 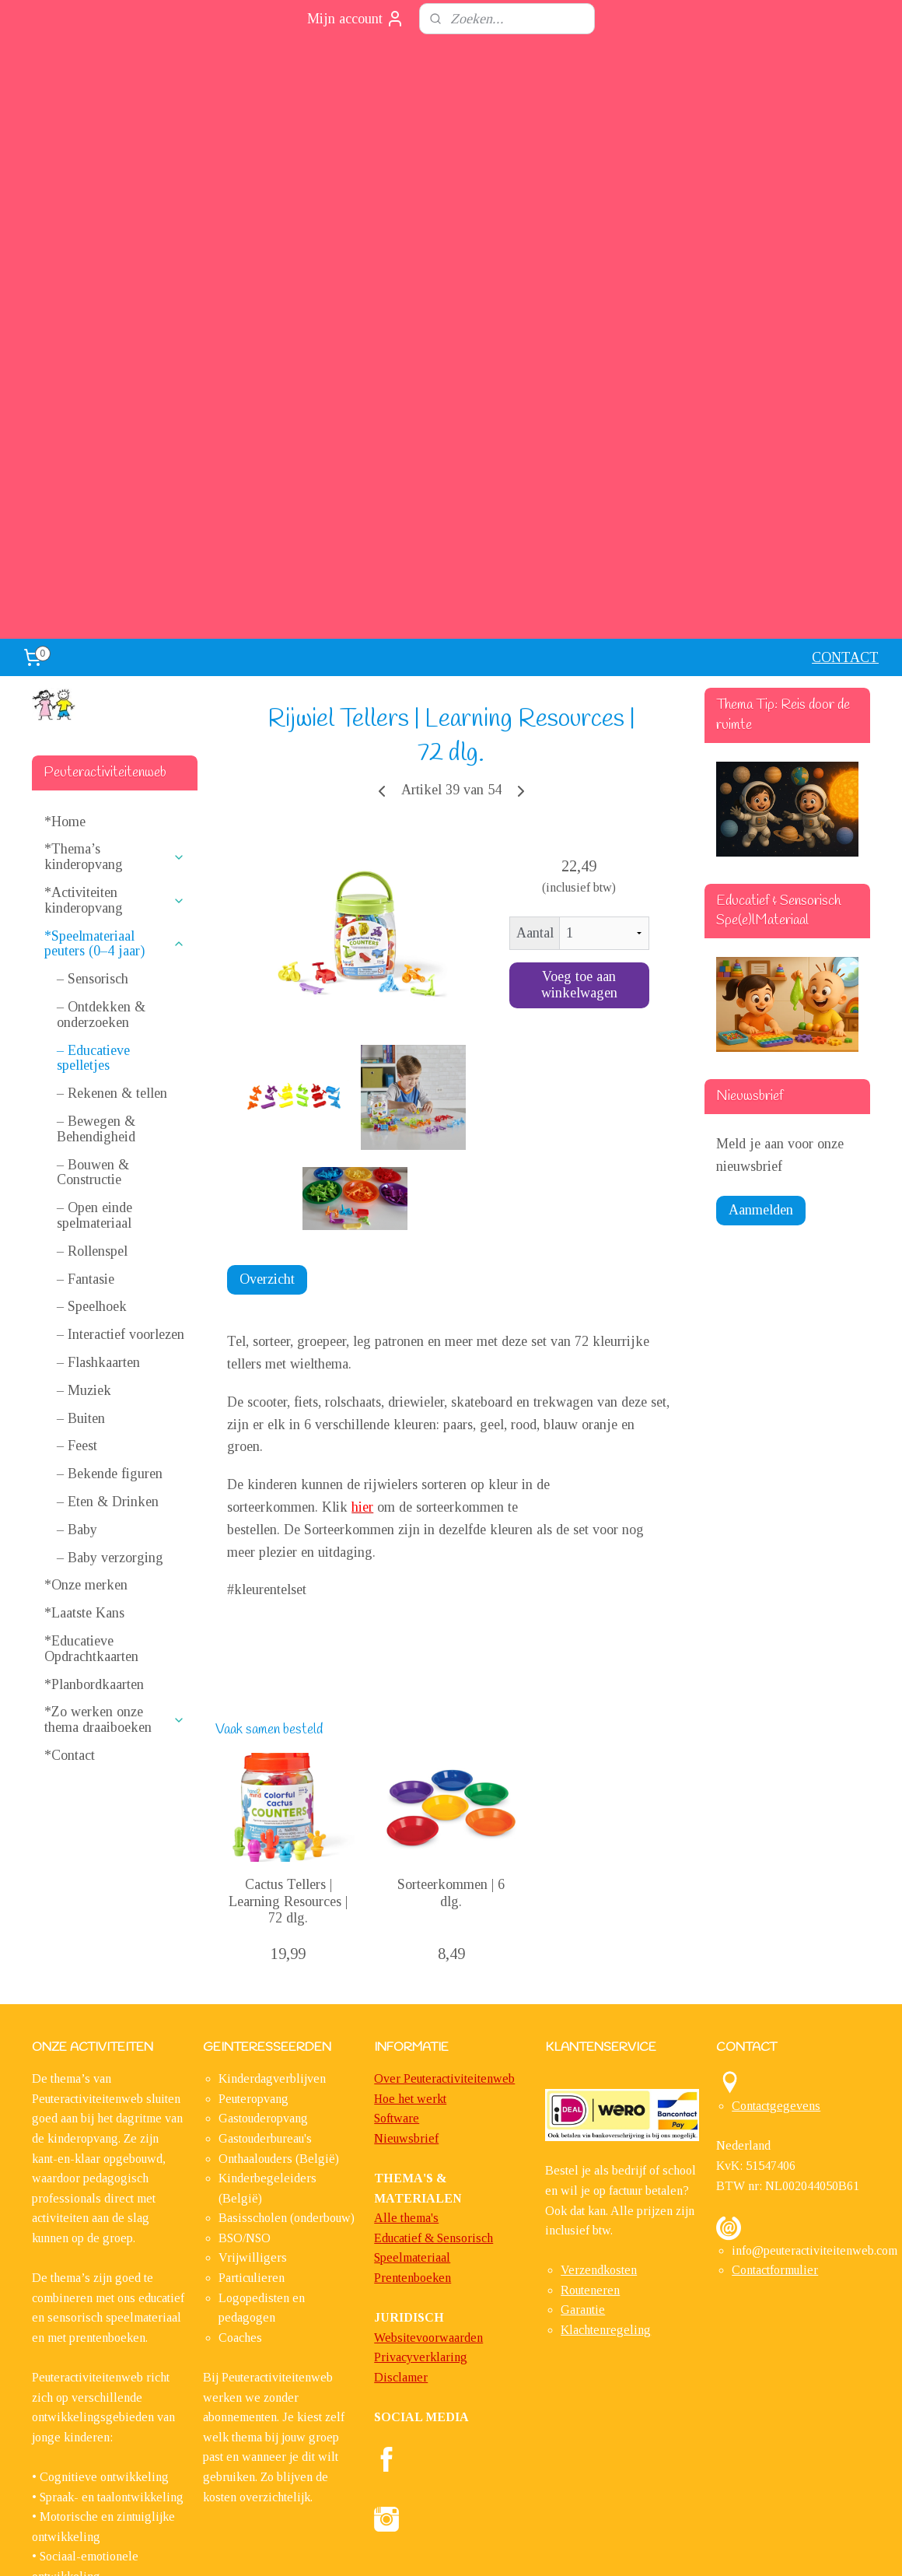 I want to click on Prentenboeken, so click(x=412, y=2033).